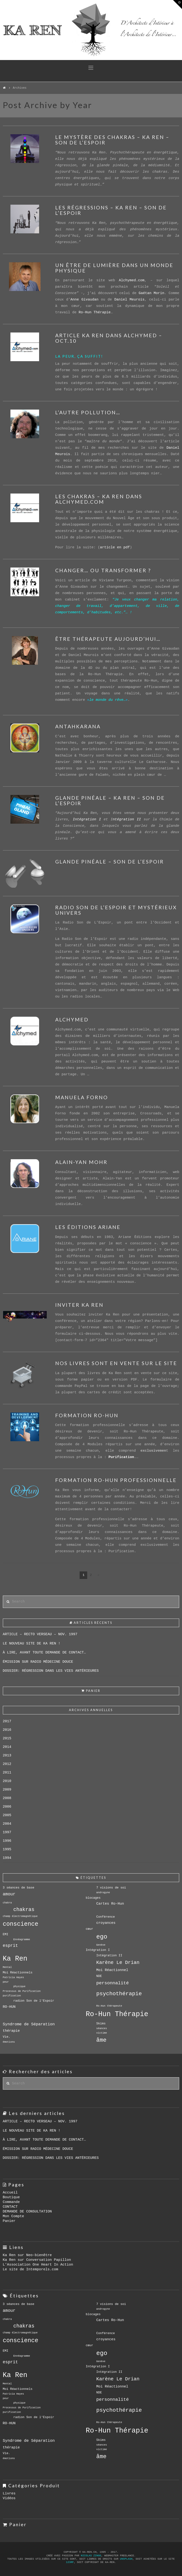 The height and width of the screenshot is (2576, 182). Describe the element at coordinates (13, 1977) in the screenshot. I see `Patricia Hayes [Patricia Hayes (3 éléments)]` at that location.